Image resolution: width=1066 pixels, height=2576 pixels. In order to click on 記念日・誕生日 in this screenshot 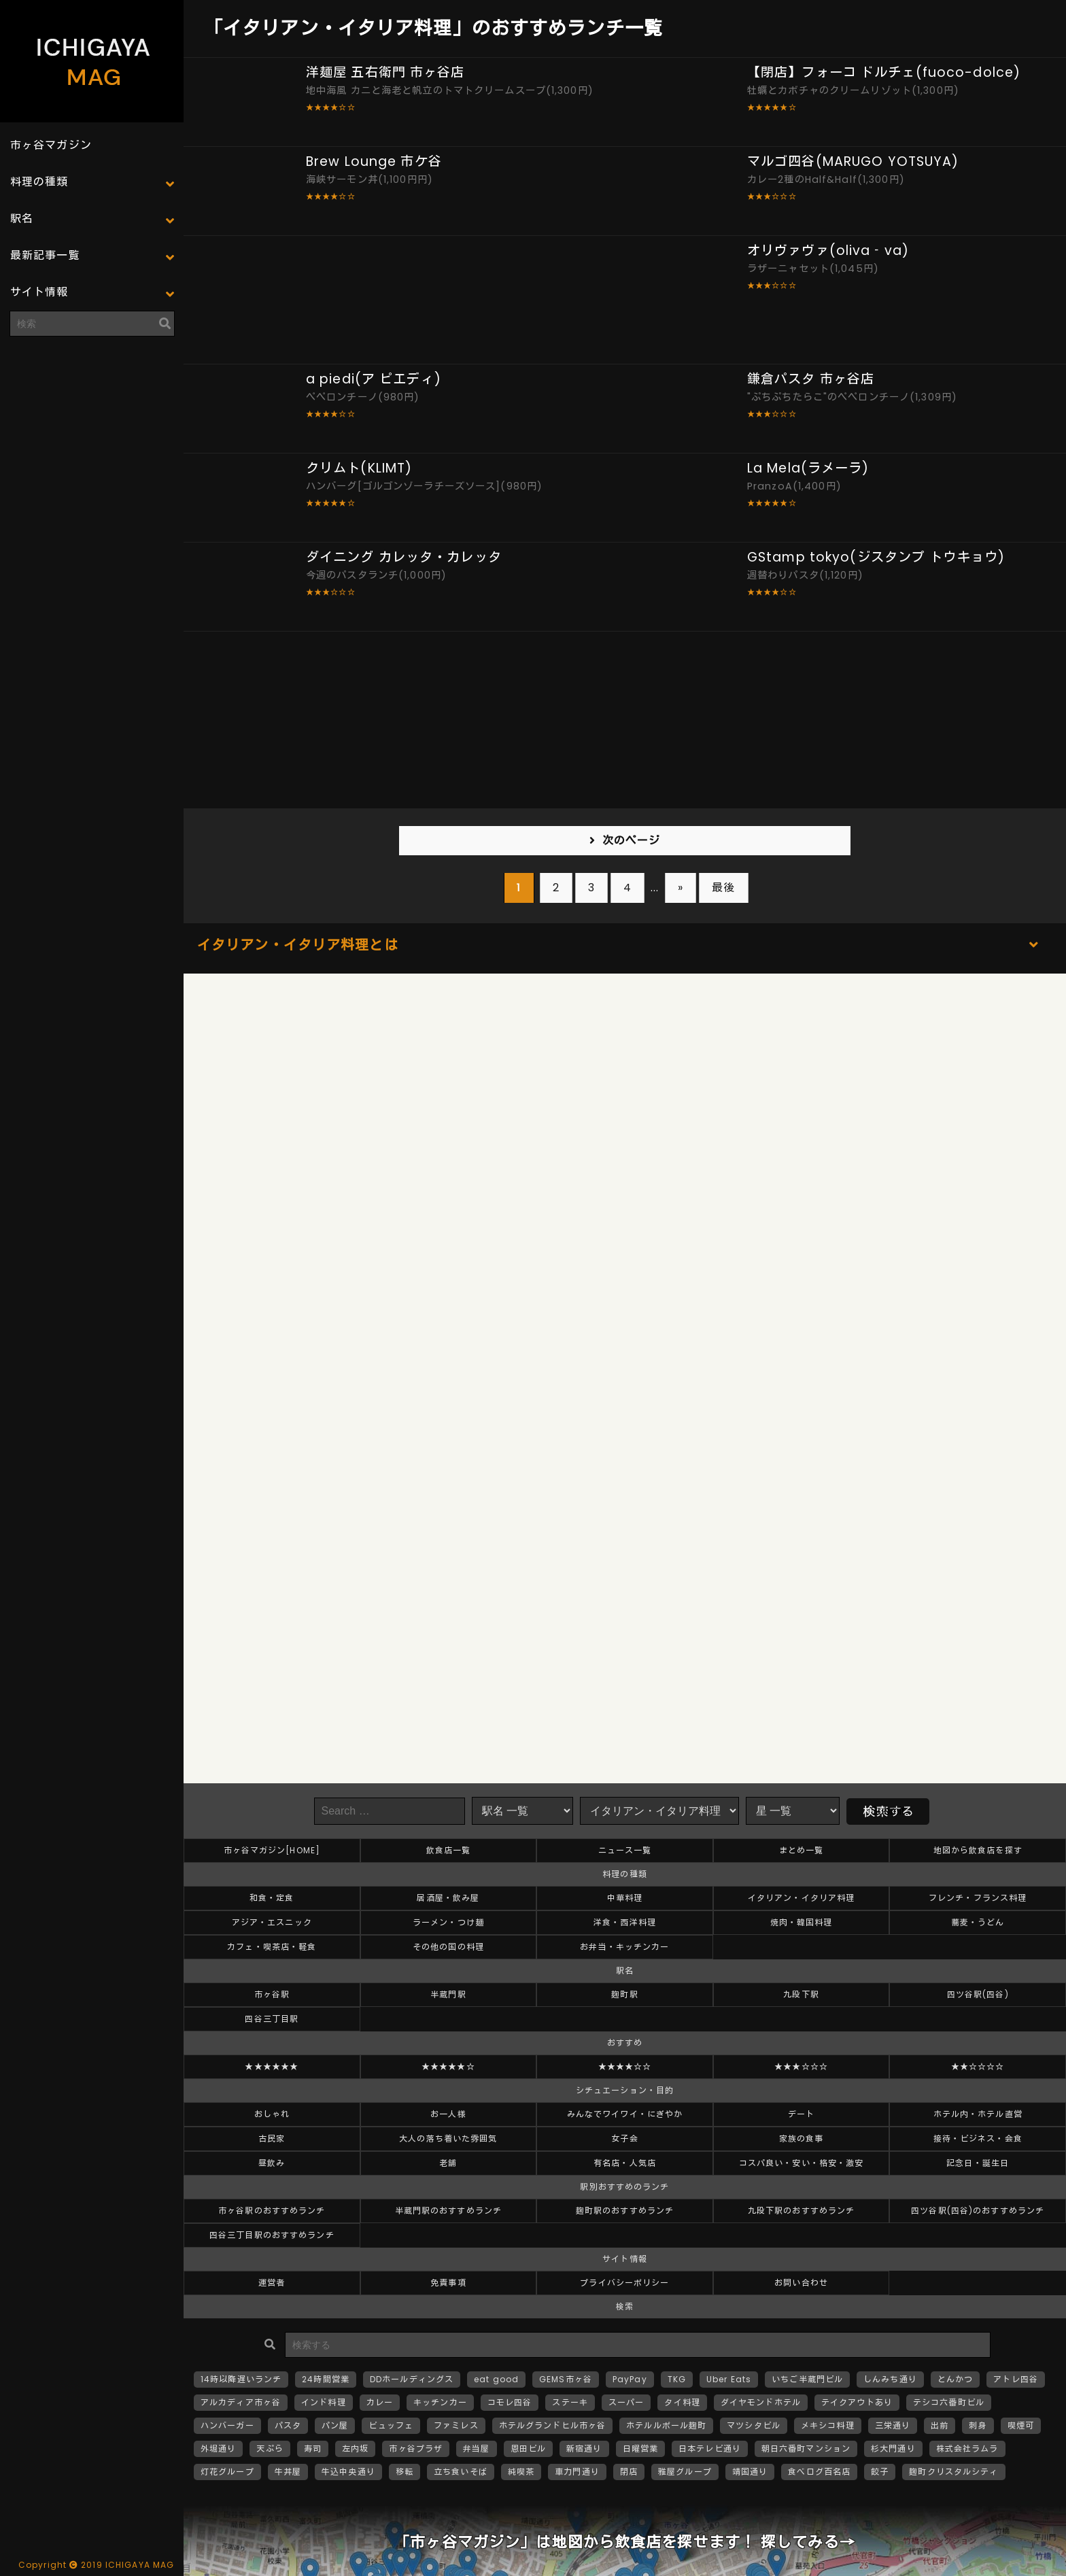, I will do `click(977, 2163)`.